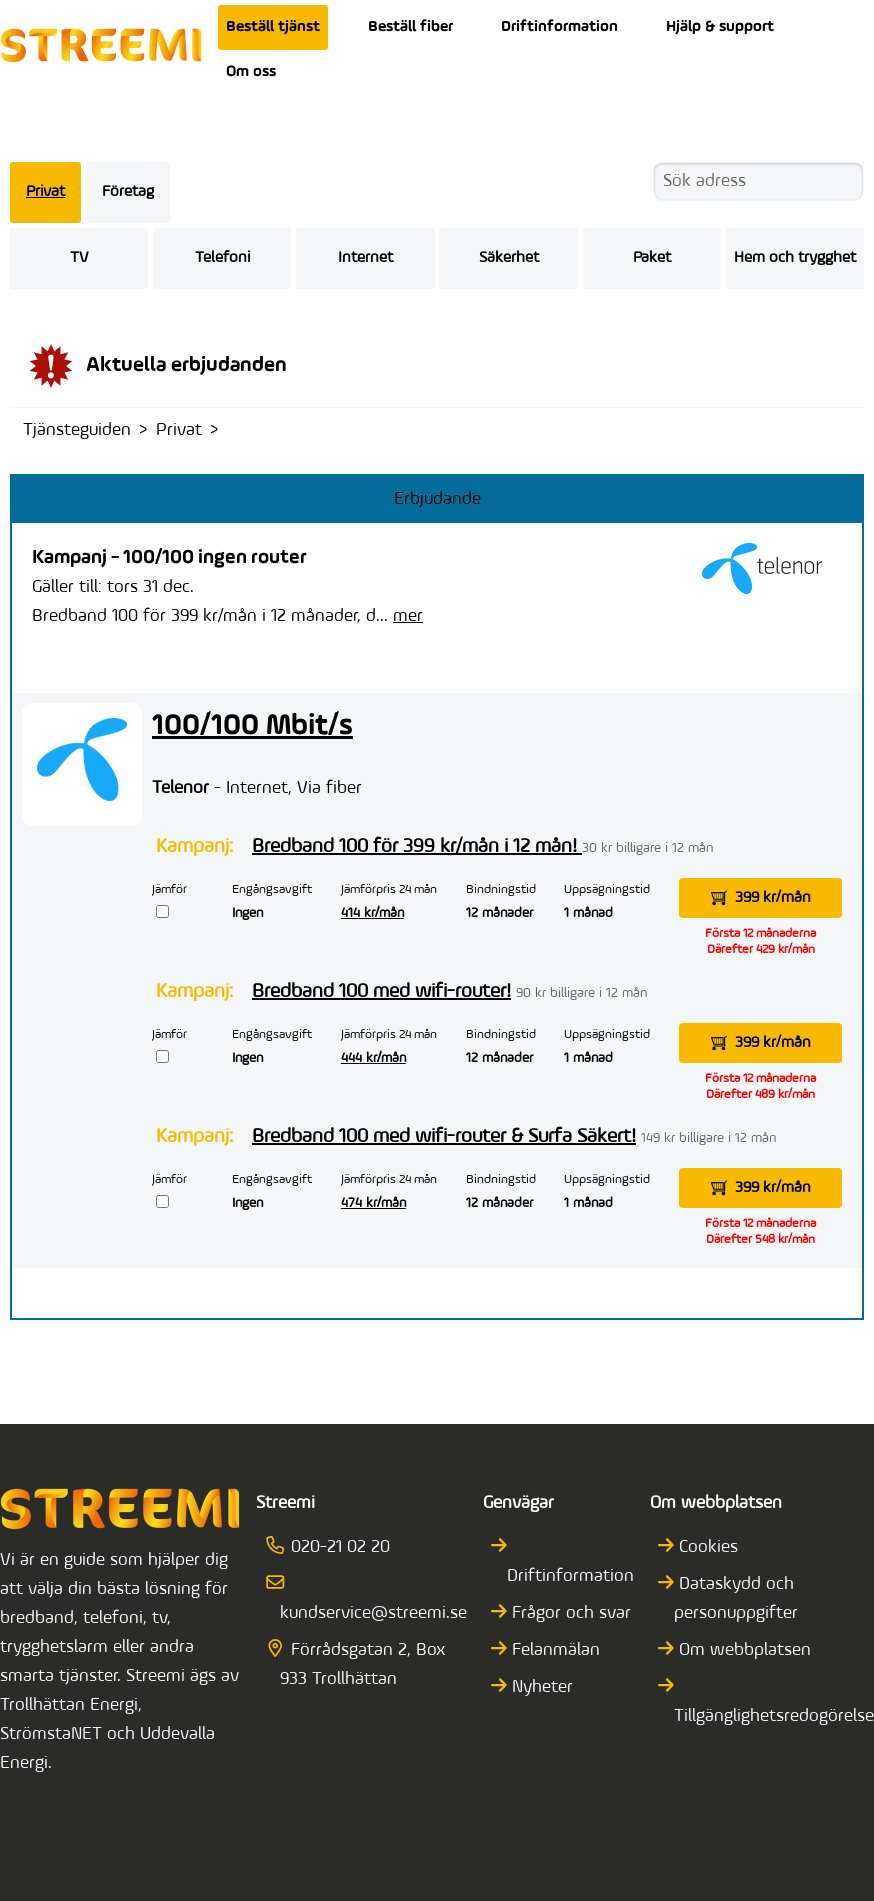 The image size is (874, 1901). I want to click on 414 kr/mån, so click(372, 913).